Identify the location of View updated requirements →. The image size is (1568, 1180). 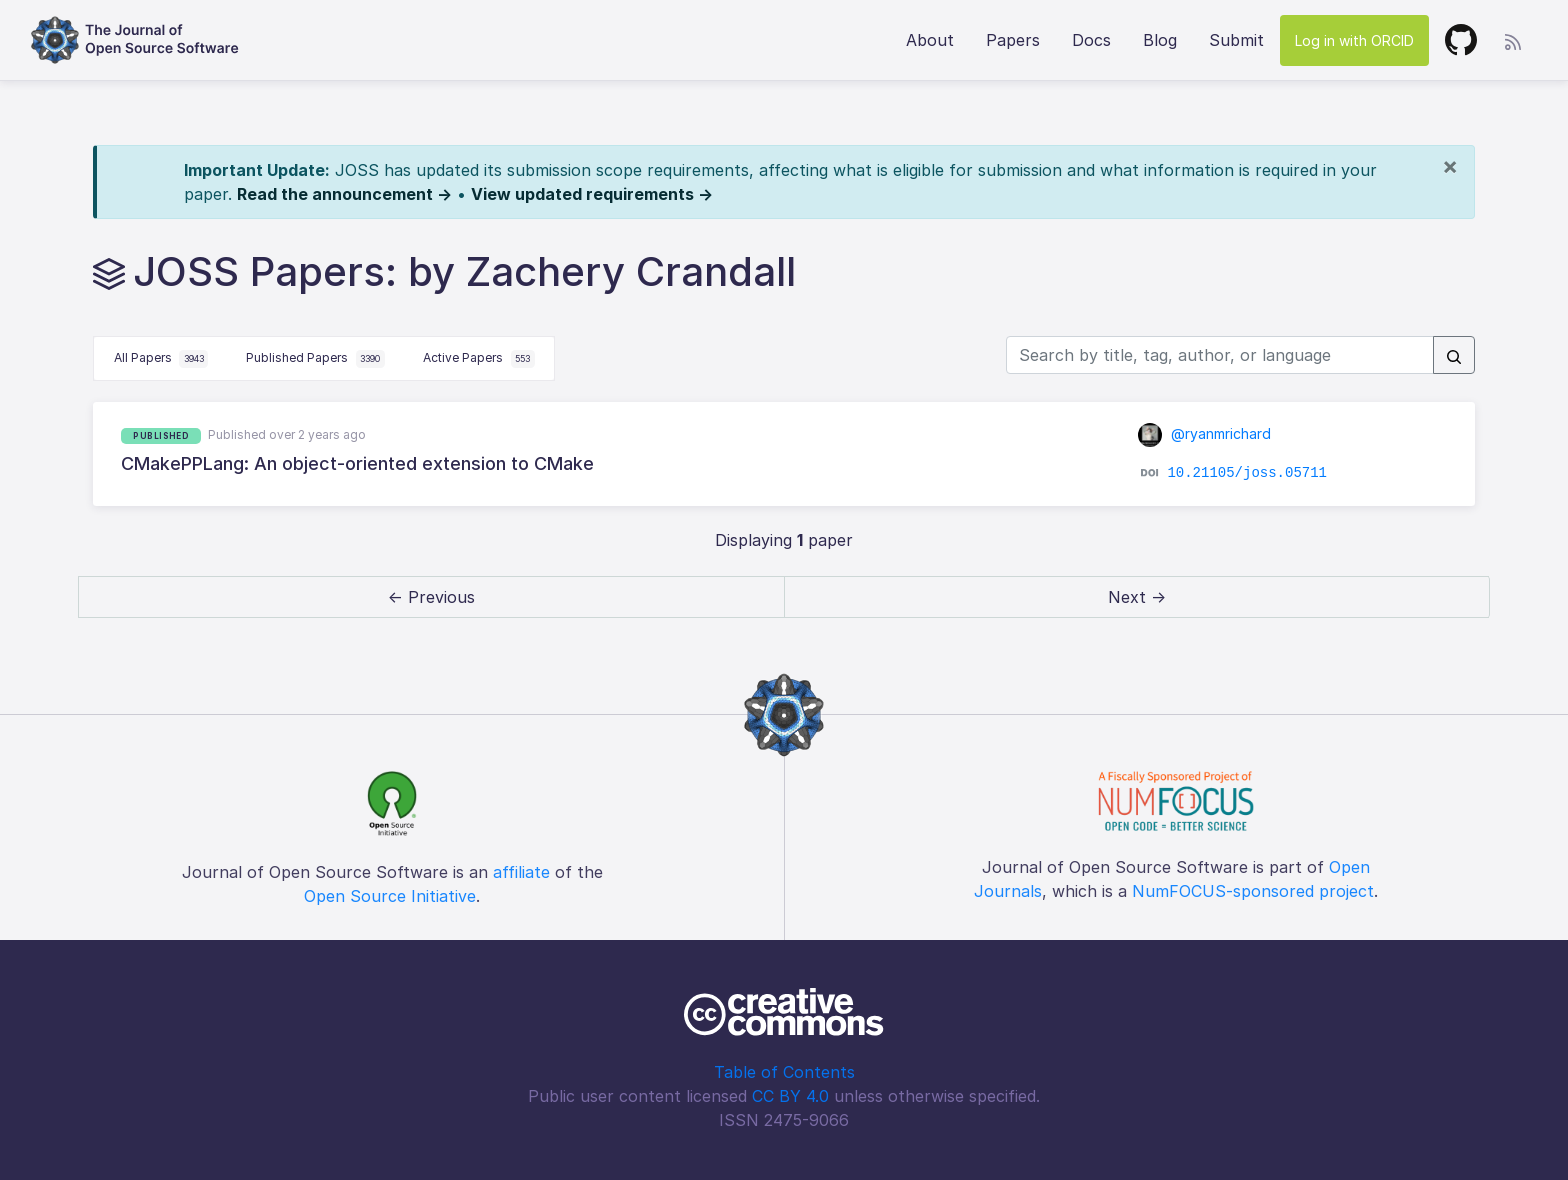
(592, 194).